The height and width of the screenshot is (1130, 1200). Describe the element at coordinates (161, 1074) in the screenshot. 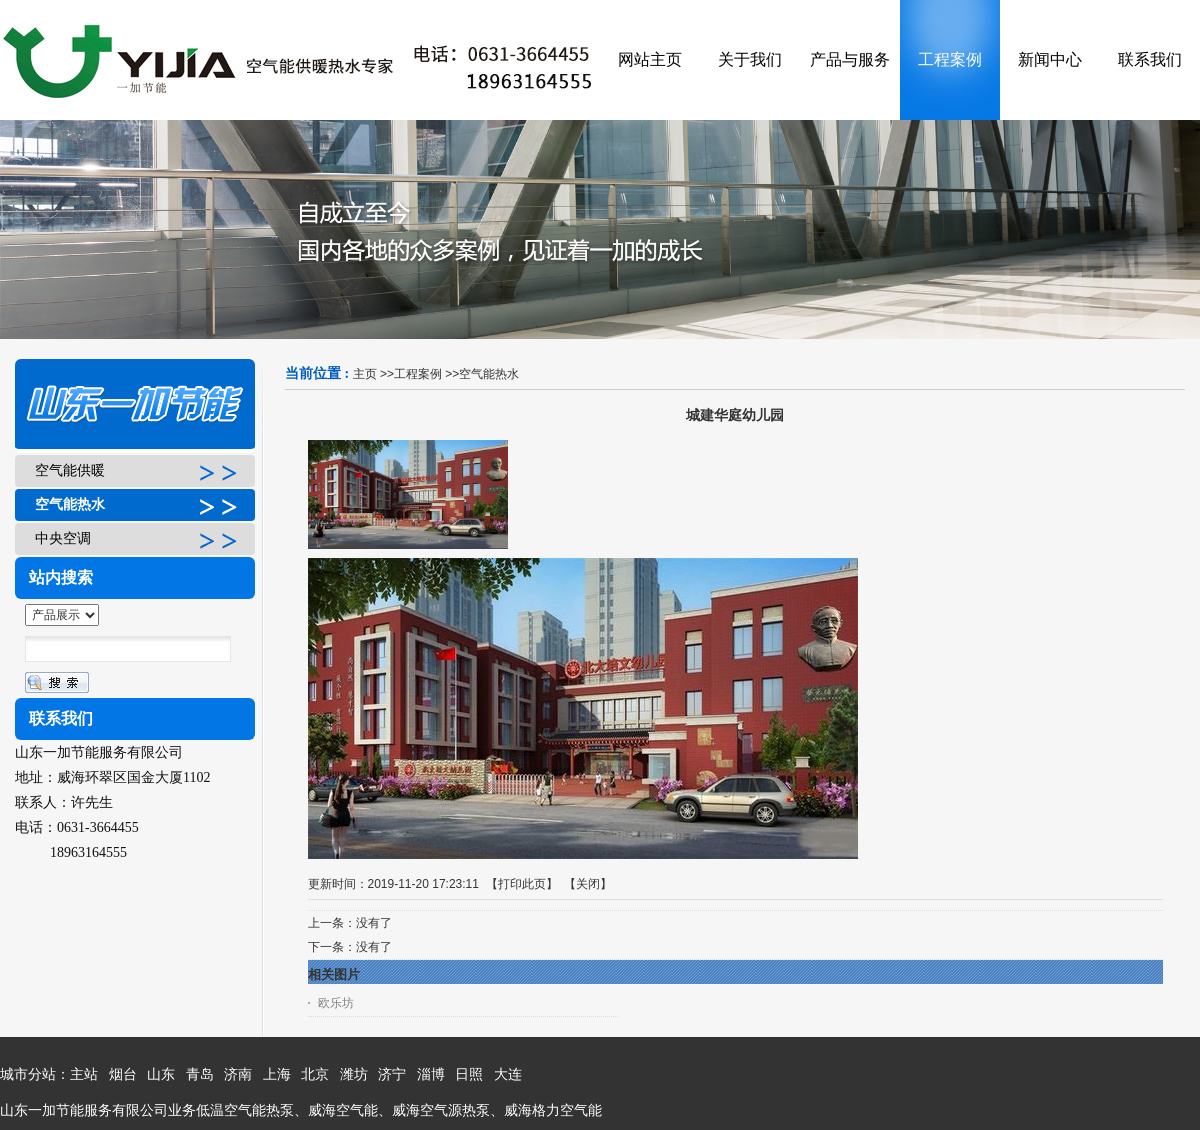

I see `山东` at that location.